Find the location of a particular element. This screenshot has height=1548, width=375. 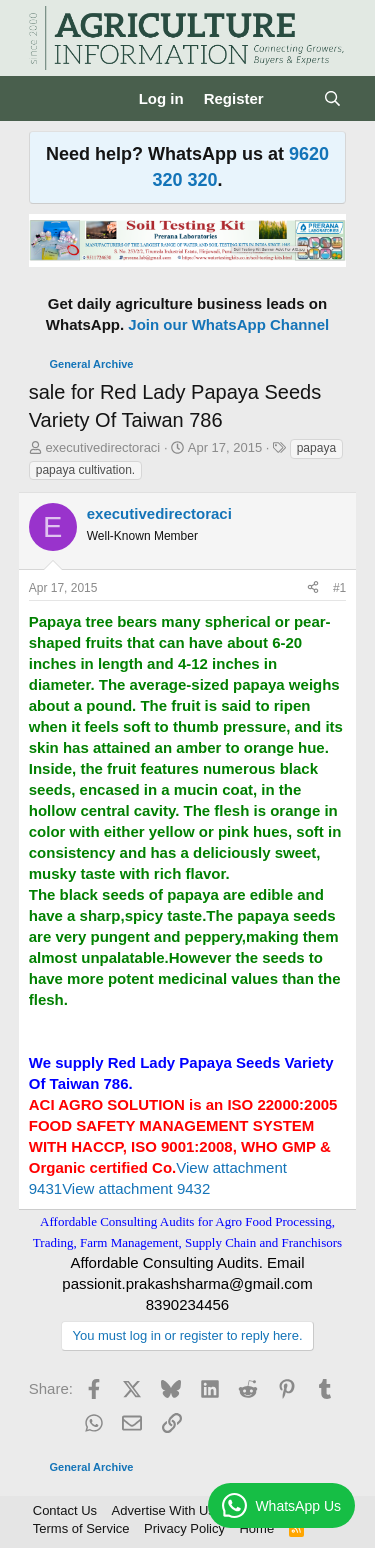

[What's new] is located at coordinates (293, 98).